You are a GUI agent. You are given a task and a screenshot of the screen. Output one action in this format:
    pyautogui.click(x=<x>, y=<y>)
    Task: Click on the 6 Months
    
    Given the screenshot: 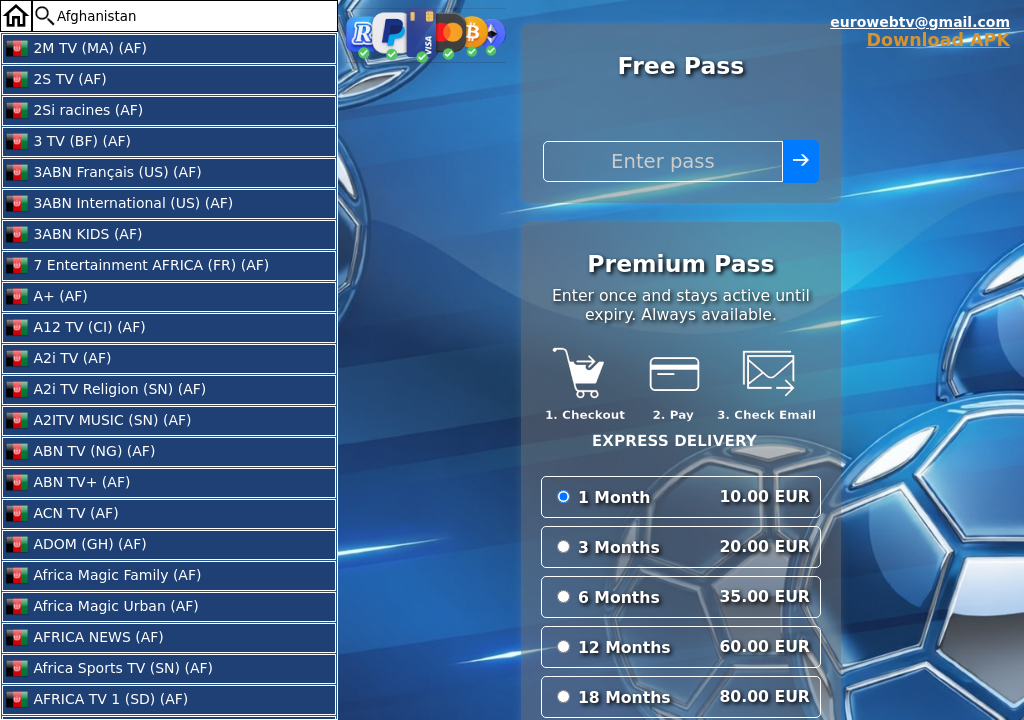 What is the action you would take?
    pyautogui.click(x=619, y=597)
    